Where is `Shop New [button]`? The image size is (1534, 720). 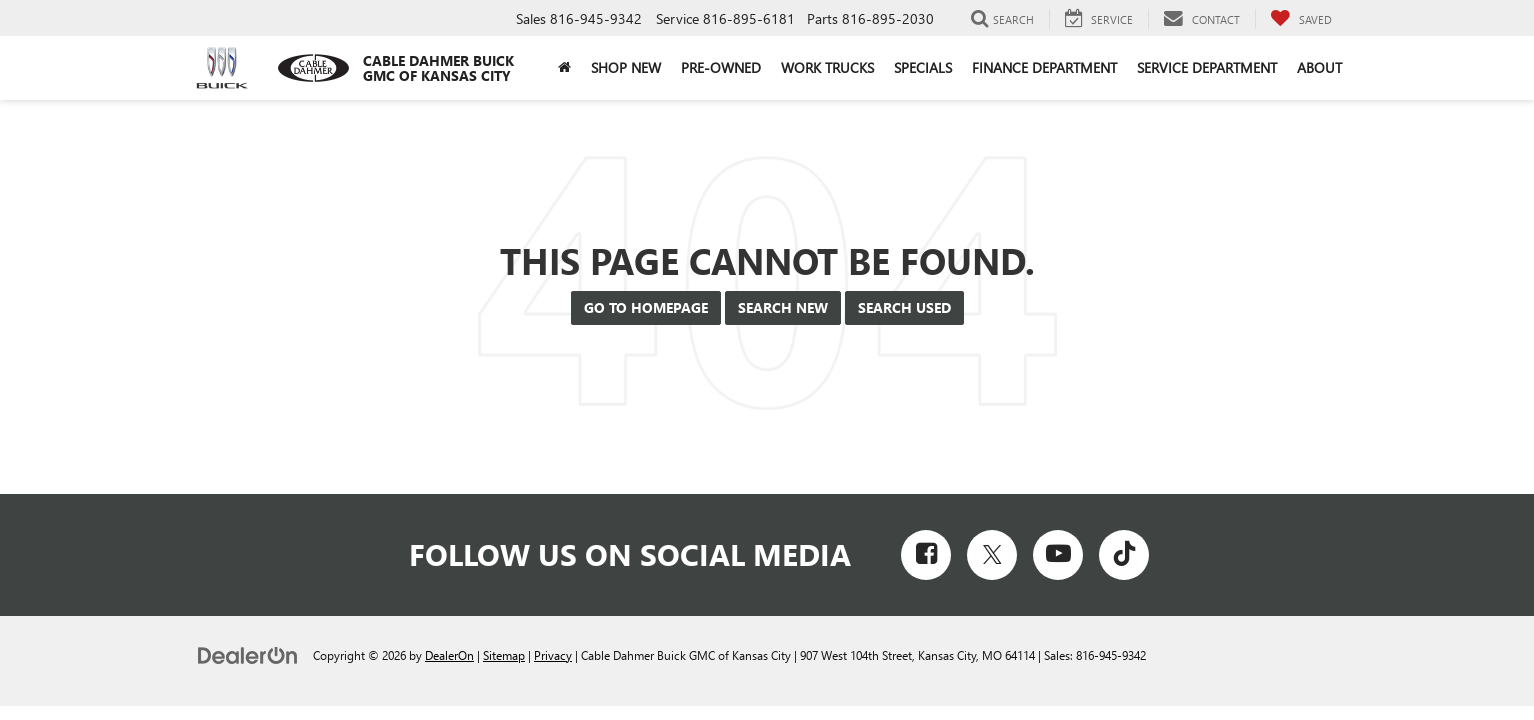
Shop New [button] is located at coordinates (626, 67).